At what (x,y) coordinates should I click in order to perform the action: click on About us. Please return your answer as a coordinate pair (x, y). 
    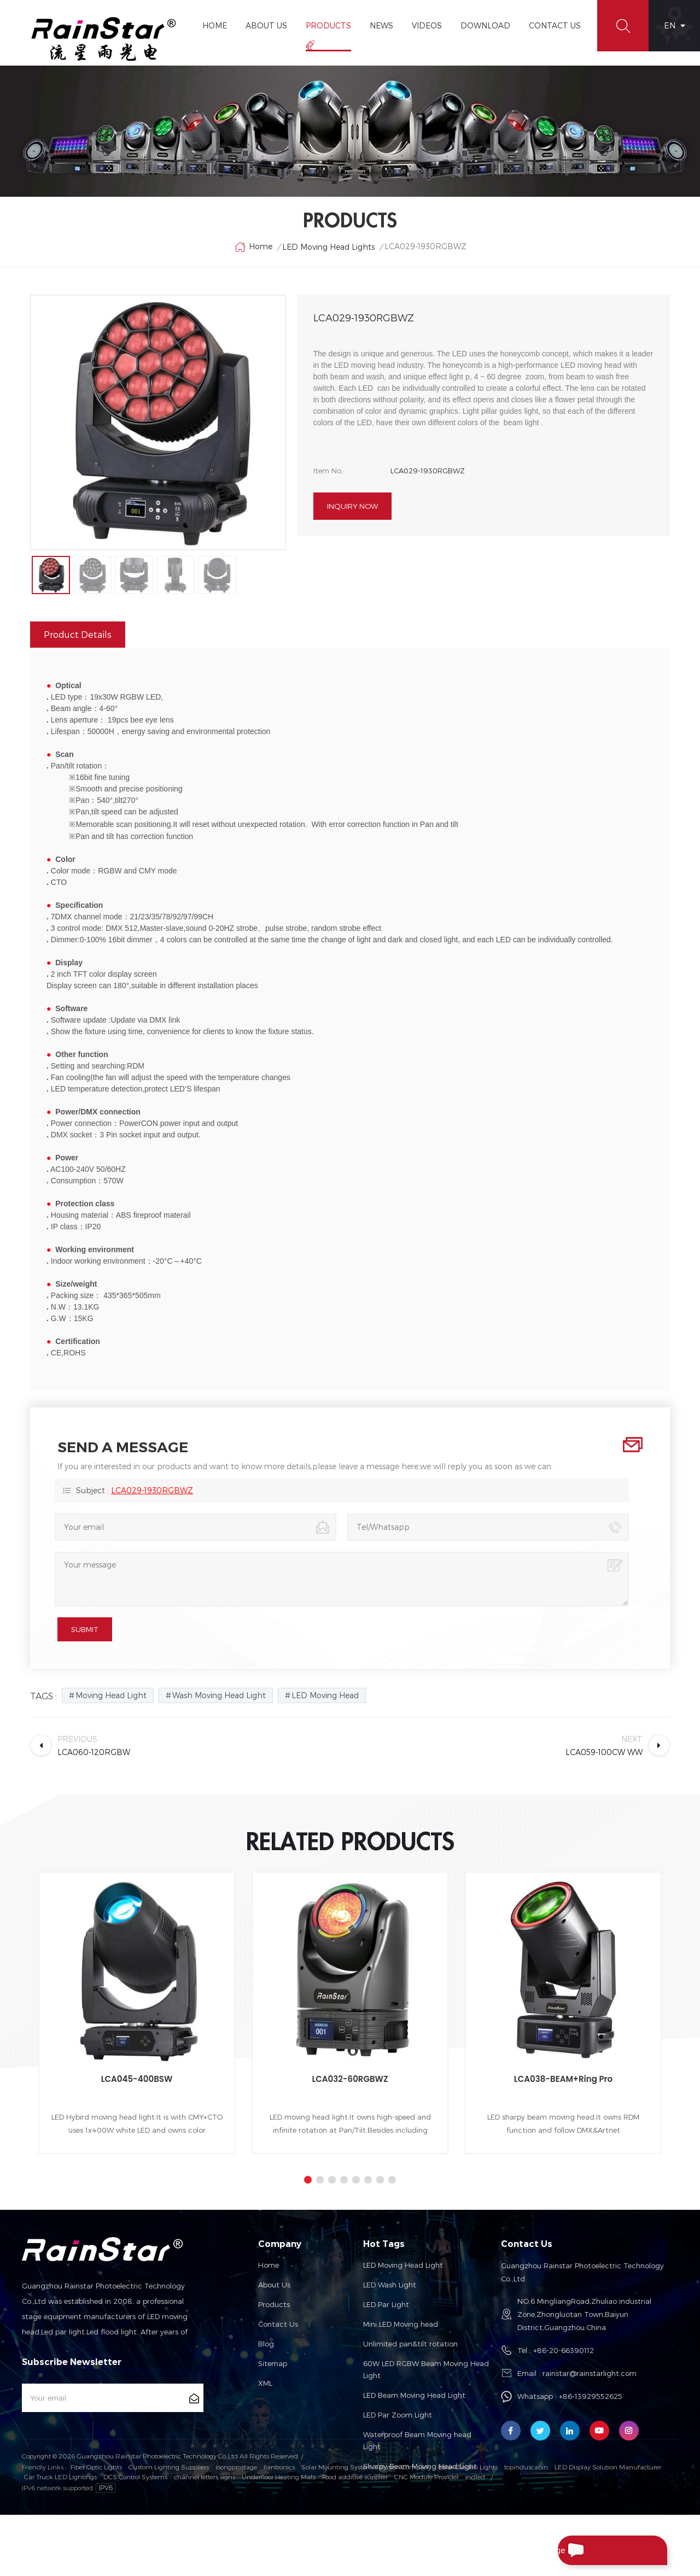
    Looking at the image, I should click on (274, 2284).